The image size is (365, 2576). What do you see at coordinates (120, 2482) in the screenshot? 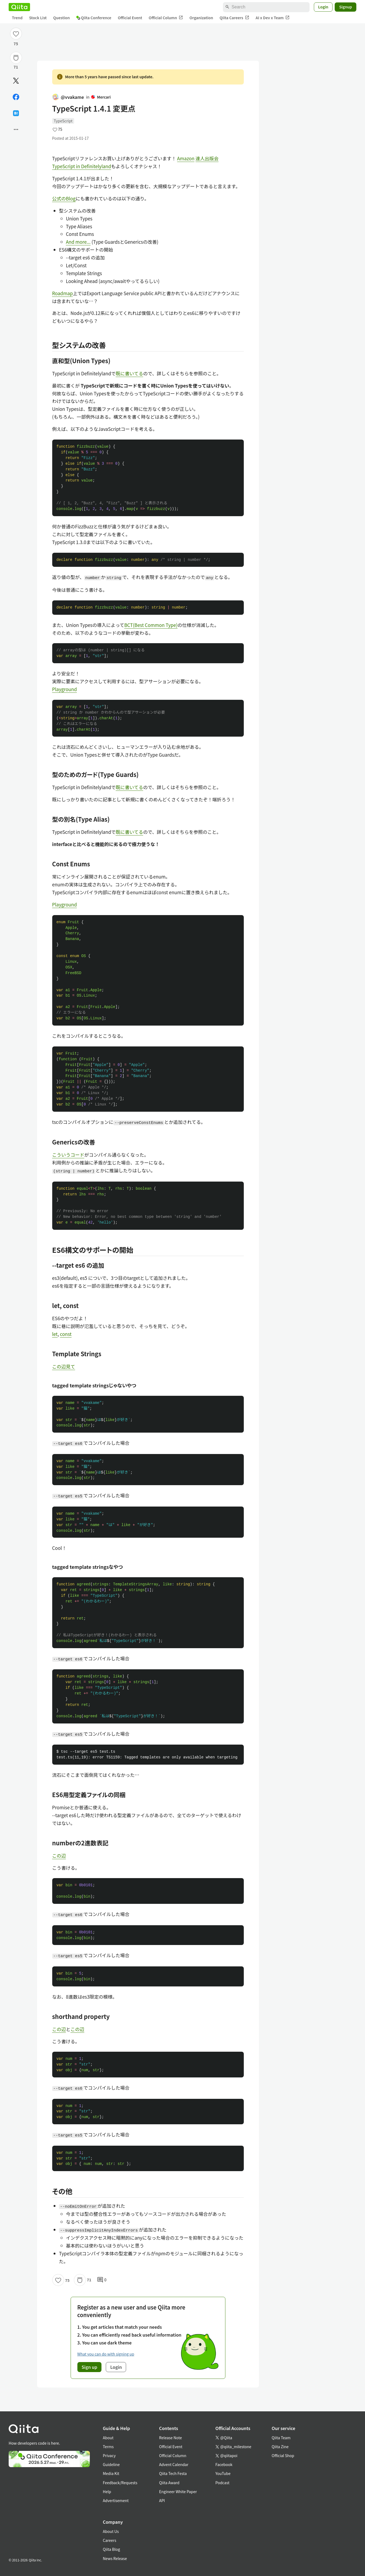
I see `Feedback/Requests` at bounding box center [120, 2482].